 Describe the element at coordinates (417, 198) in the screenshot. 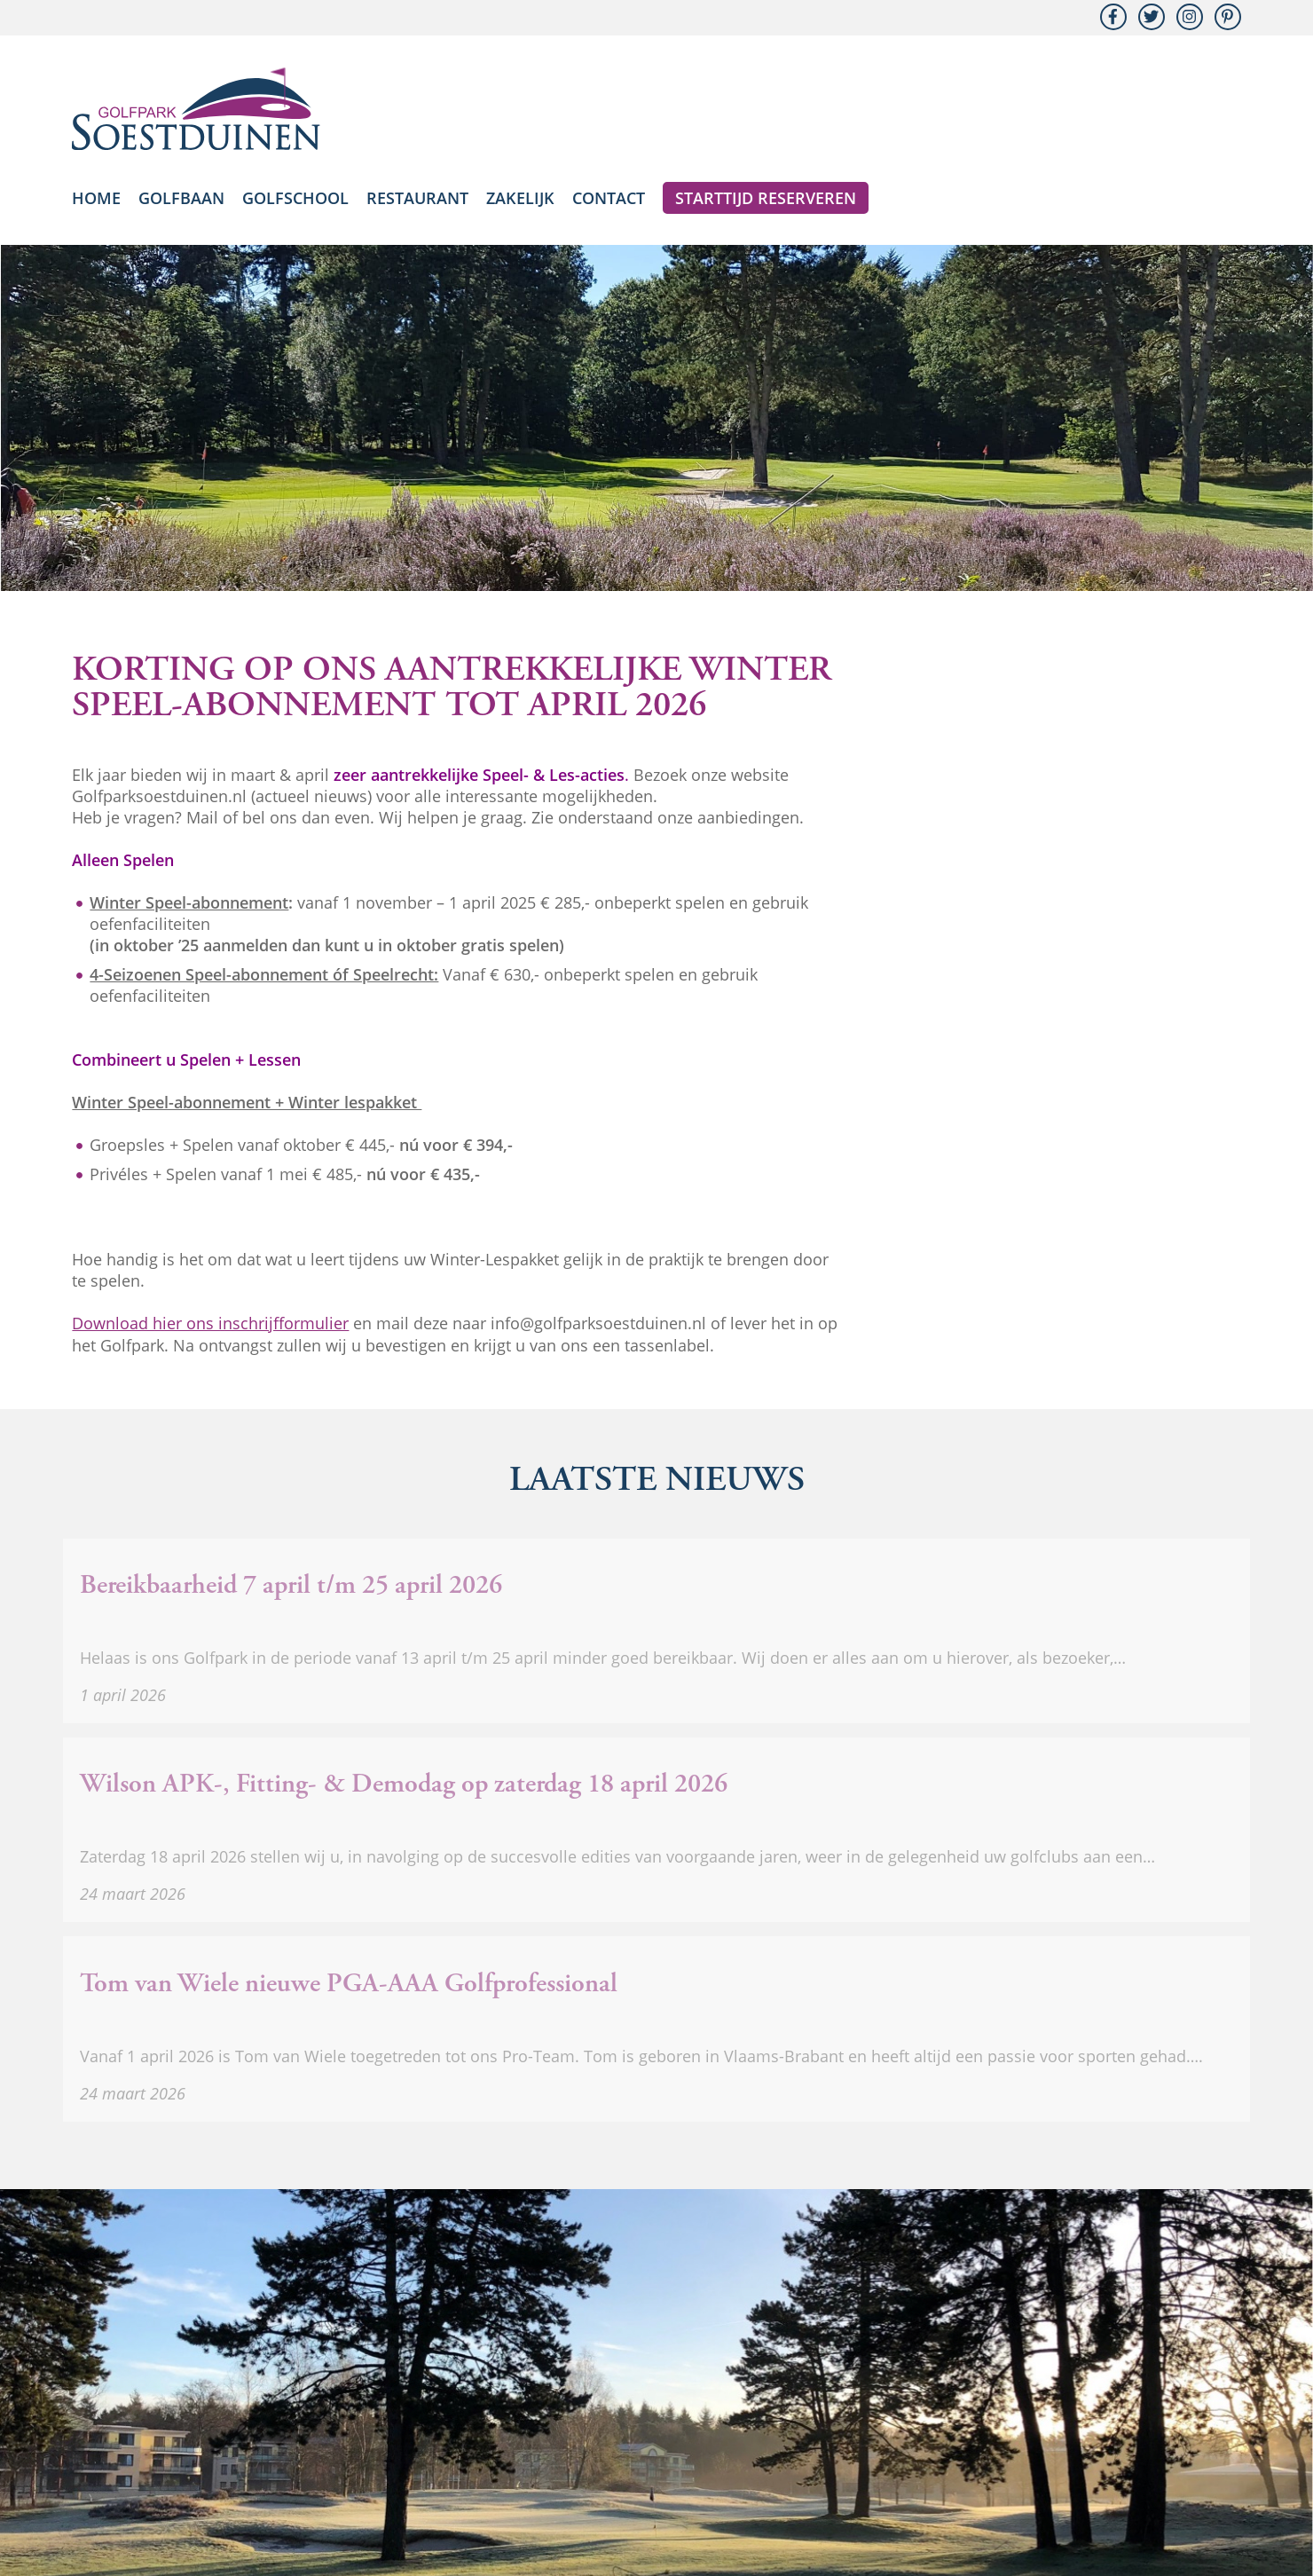

I see `Restaurant` at that location.